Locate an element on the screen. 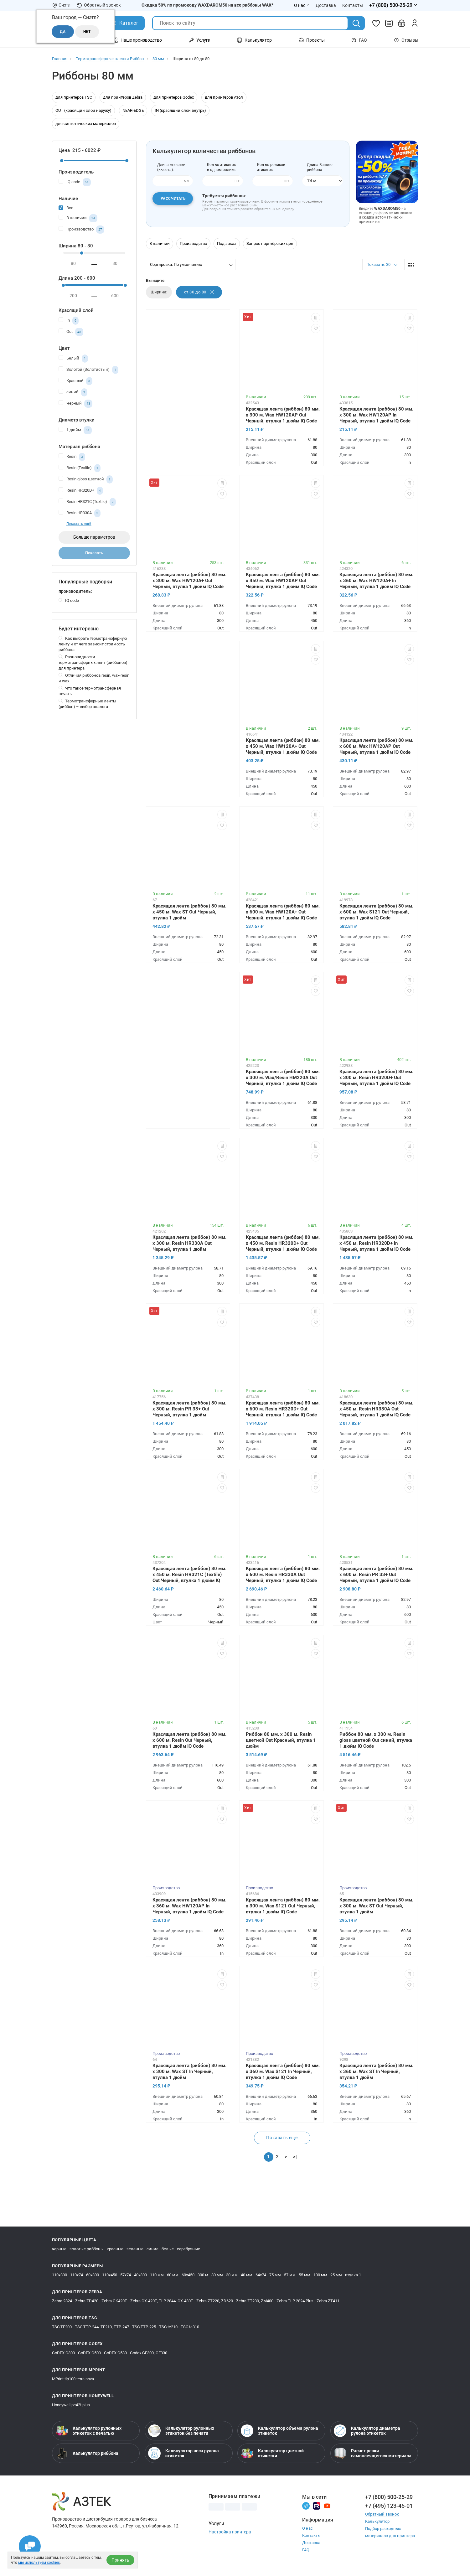 The height and width of the screenshot is (2576, 470). 40х300 is located at coordinates (140, 2275).